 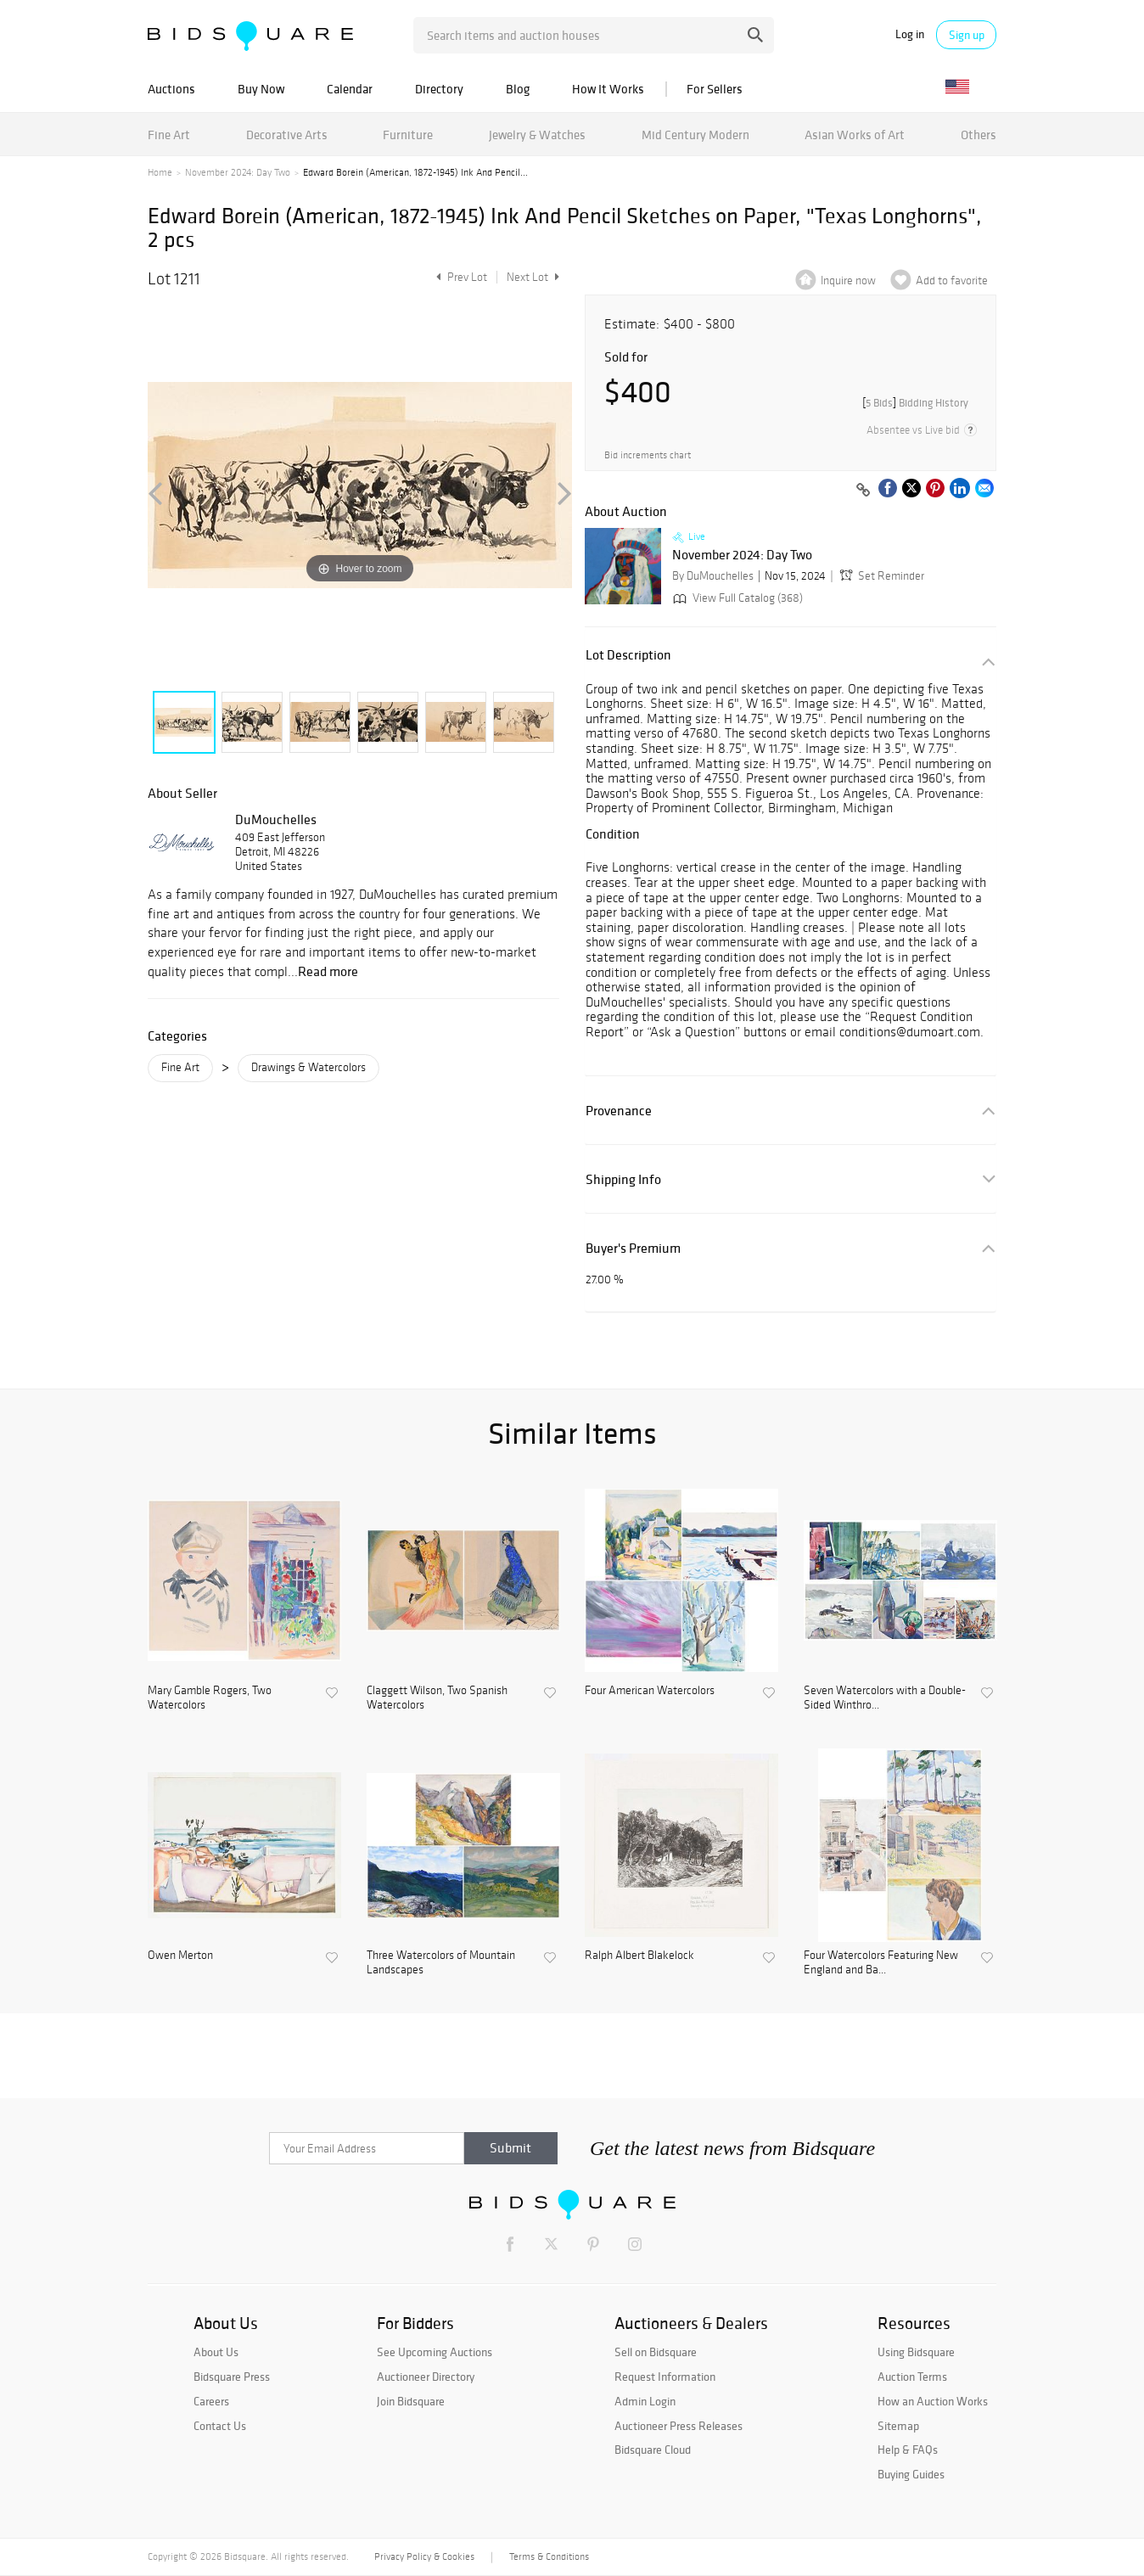 I want to click on Claggett Wilson, Two Spanish Watercolors, so click(x=437, y=1698).